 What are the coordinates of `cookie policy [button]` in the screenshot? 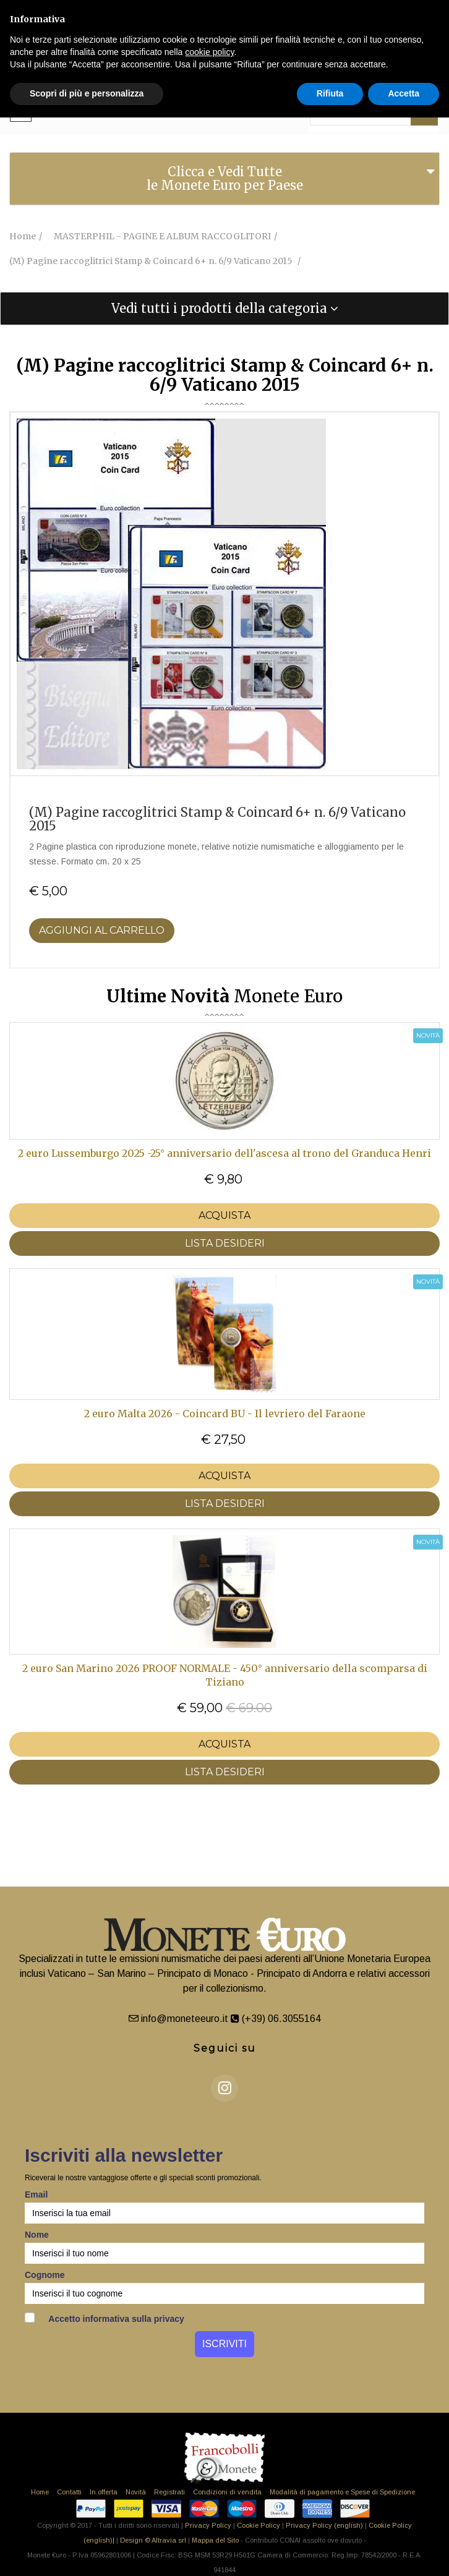 It's located at (209, 52).